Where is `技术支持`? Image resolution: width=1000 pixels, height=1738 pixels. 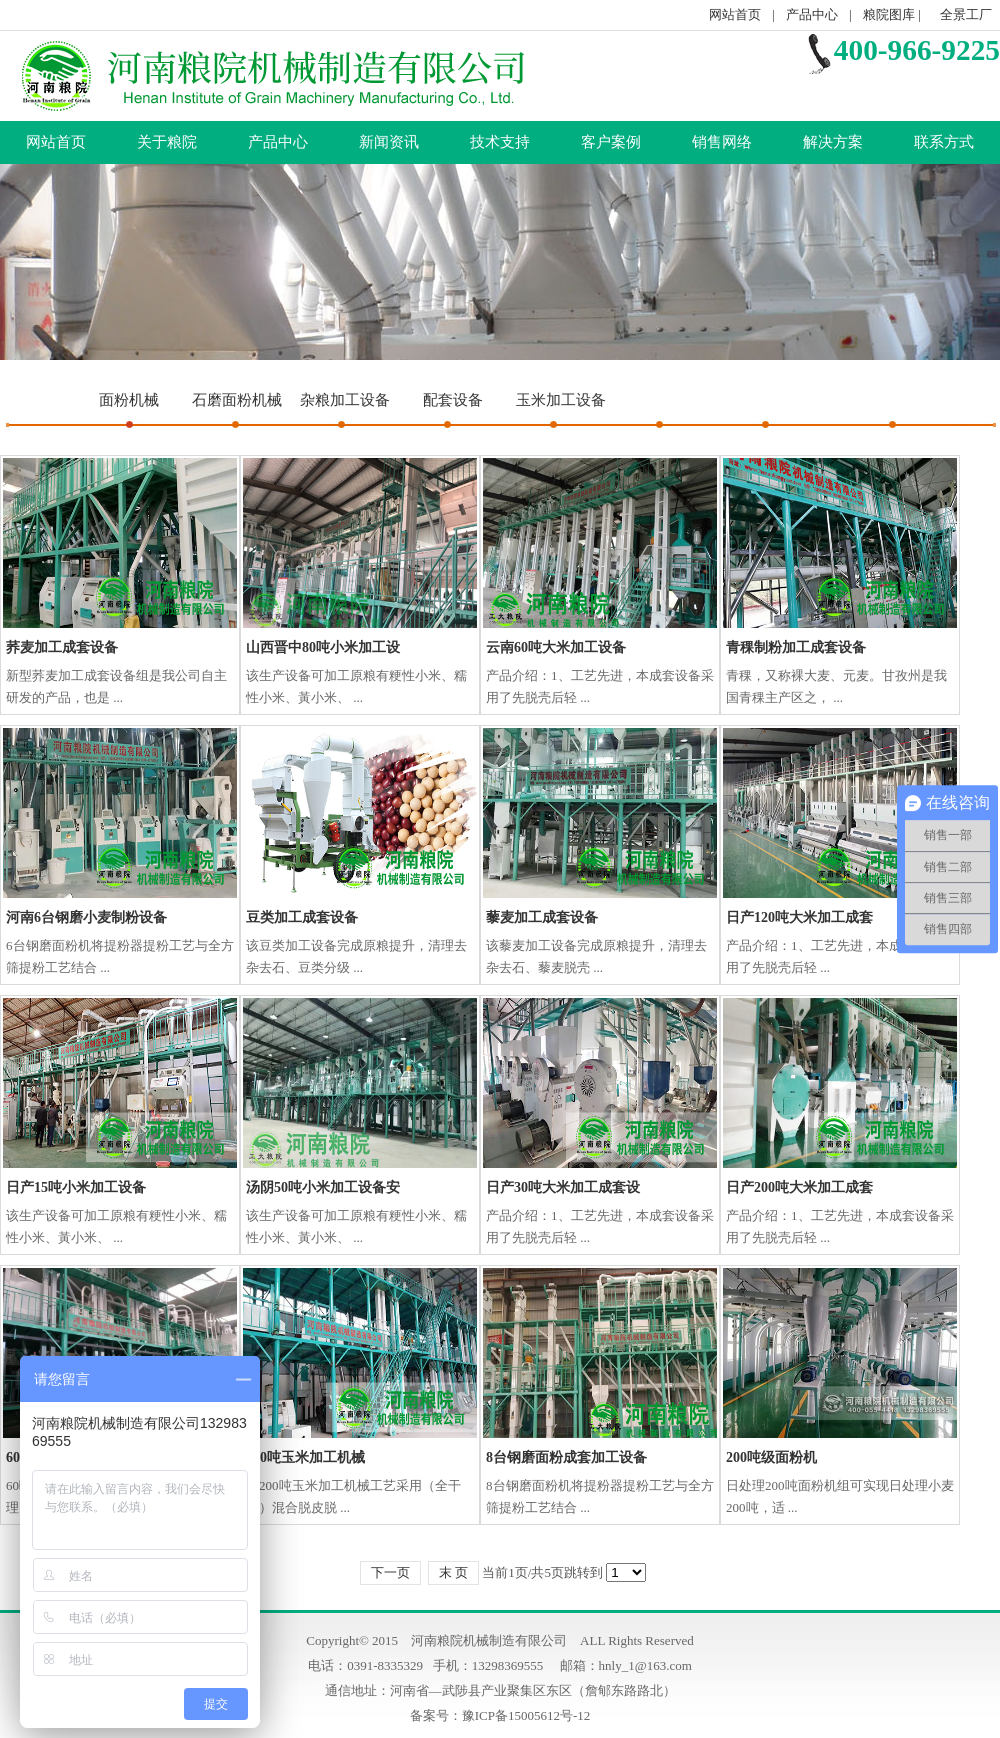 技术支持 is located at coordinates (500, 142).